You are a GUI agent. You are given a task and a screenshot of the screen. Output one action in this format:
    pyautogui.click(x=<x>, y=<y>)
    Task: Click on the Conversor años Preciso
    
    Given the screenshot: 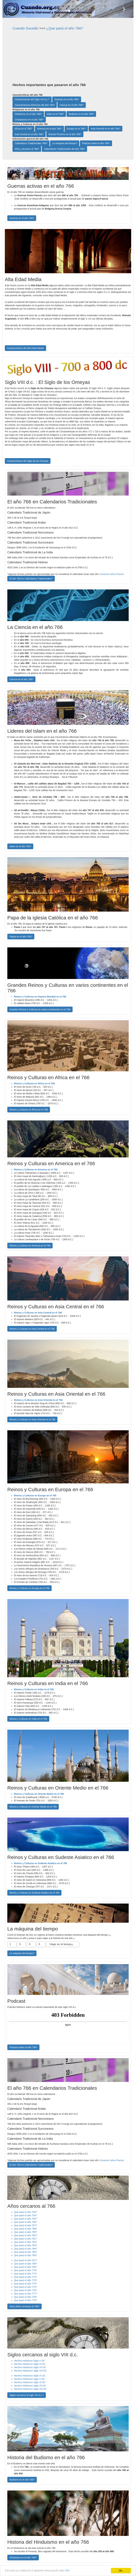 What is the action you would take?
    pyautogui.click(x=111, y=574)
    